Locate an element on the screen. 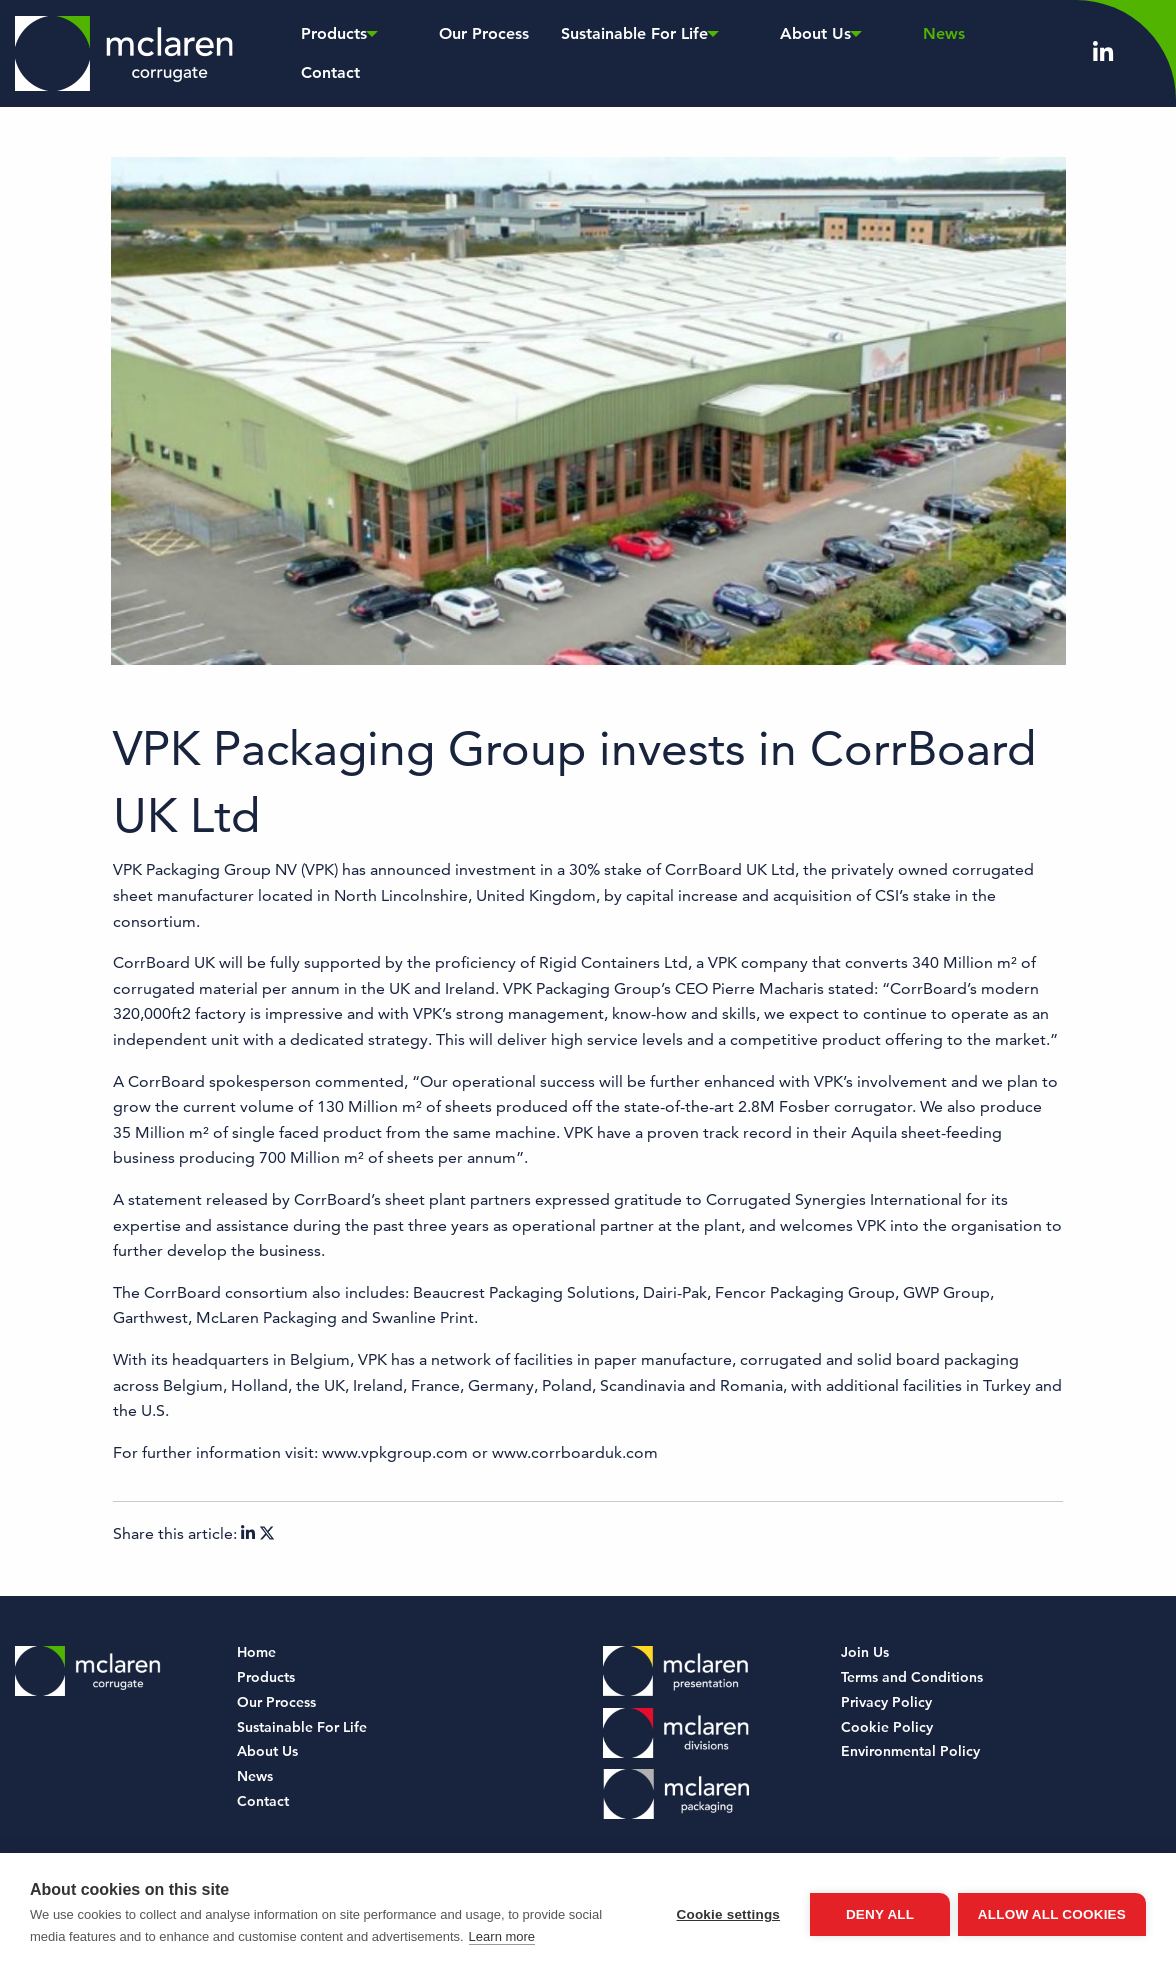  Products is located at coordinates (266, 1676).